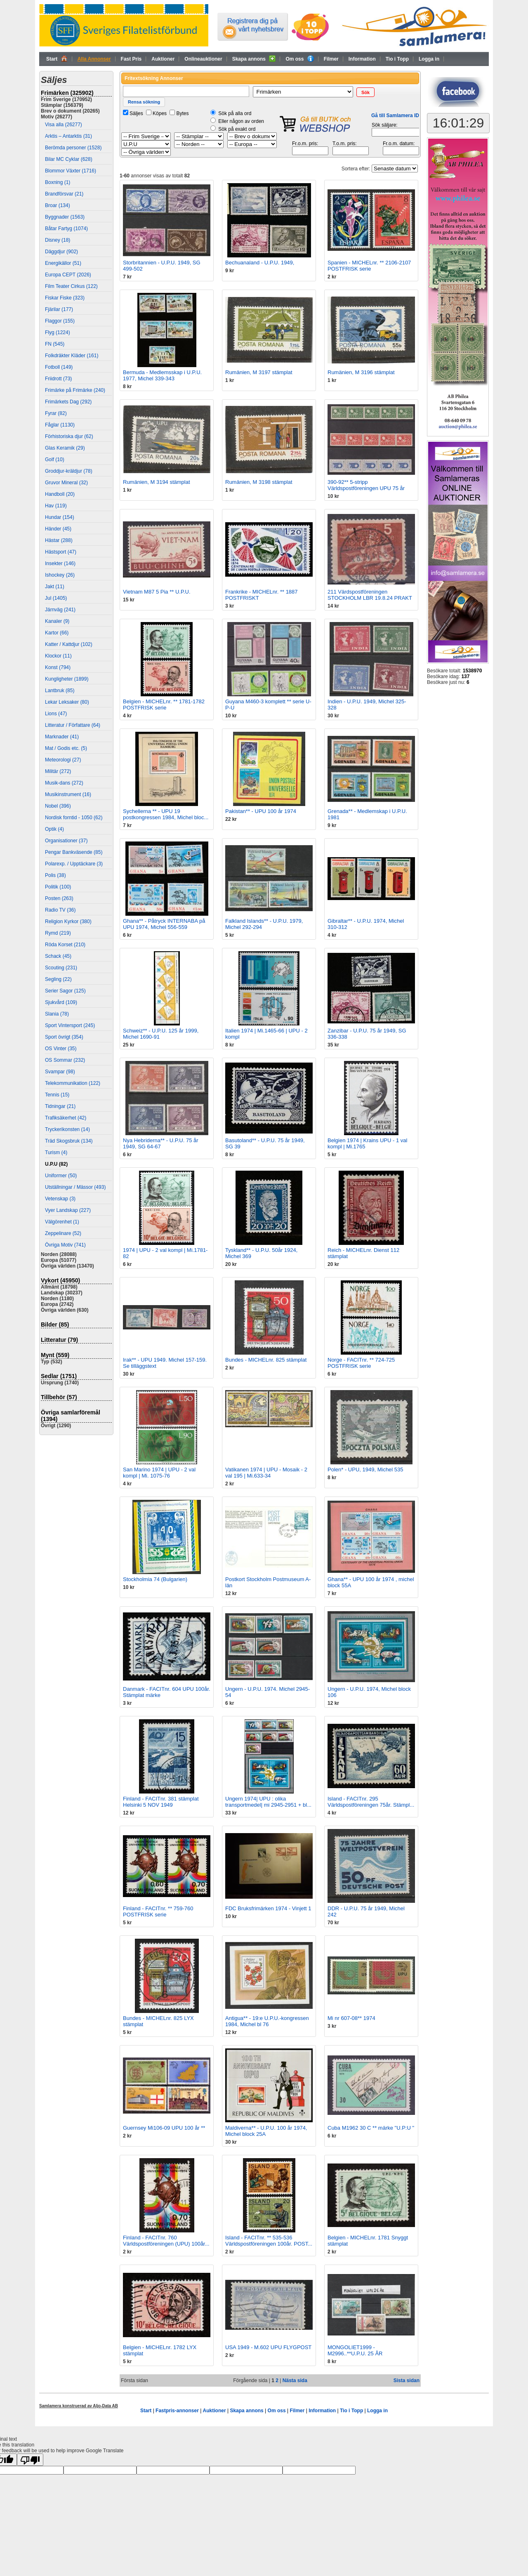 The image size is (528, 2576). I want to click on Bermuda - Medlemsskap i U.P.U. 1977, Michel 339-343, so click(162, 375).